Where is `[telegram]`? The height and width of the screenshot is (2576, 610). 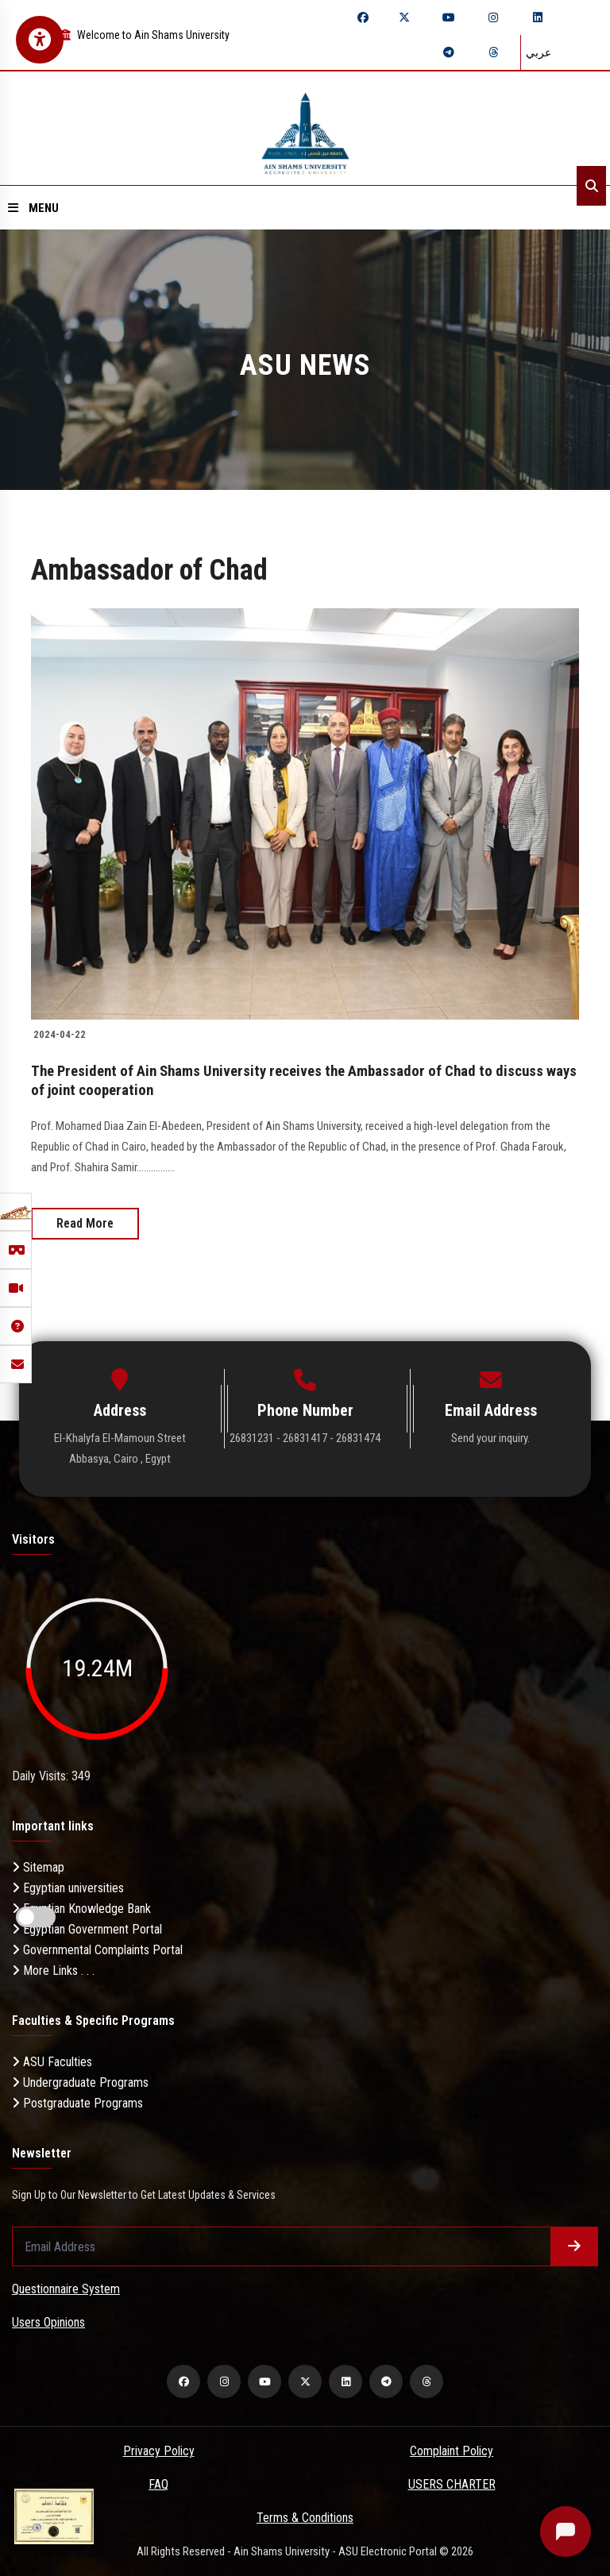 [telegram] is located at coordinates (448, 52).